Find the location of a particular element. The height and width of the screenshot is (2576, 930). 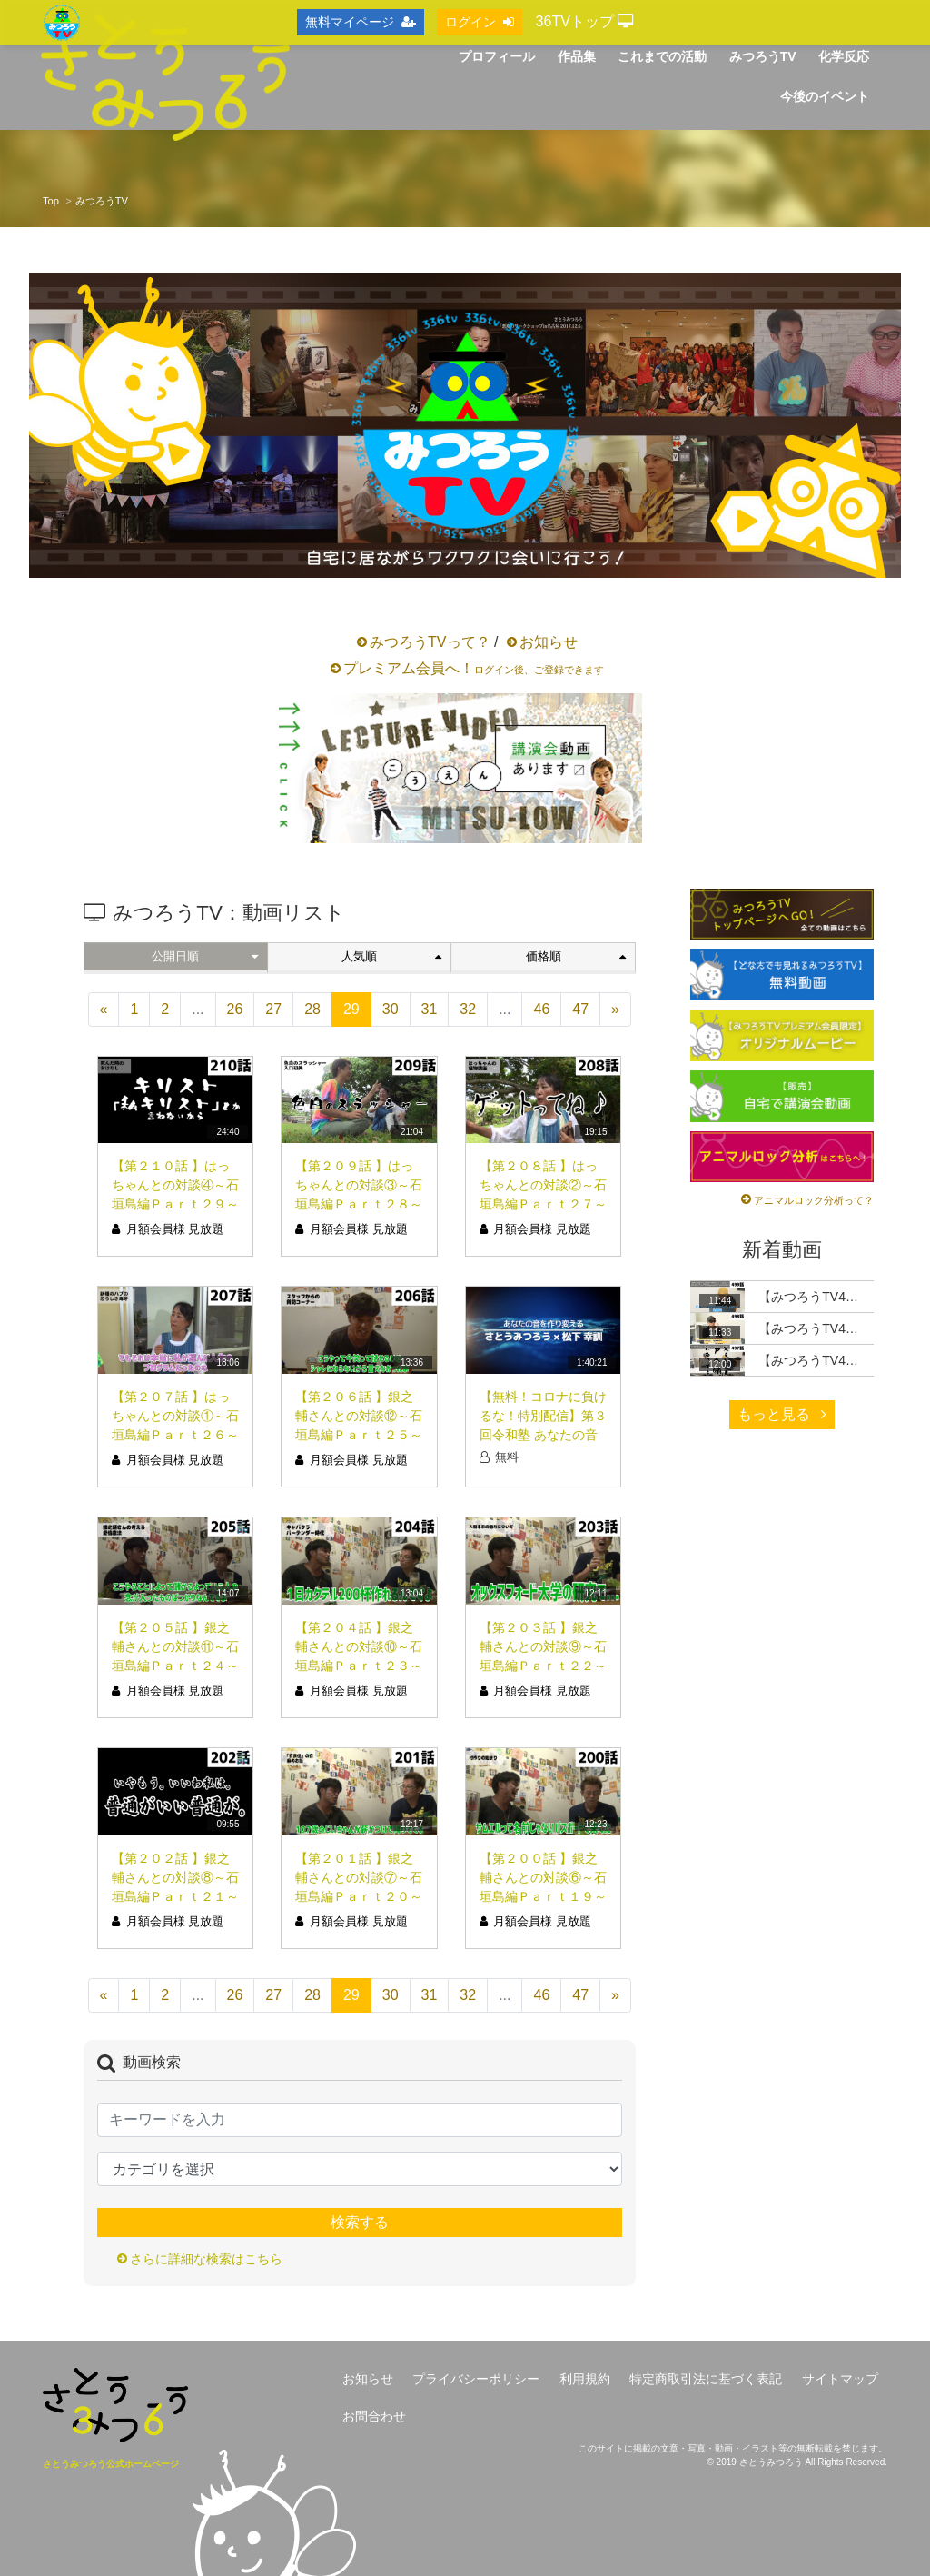

みつろうTVって？ is located at coordinates (430, 642).